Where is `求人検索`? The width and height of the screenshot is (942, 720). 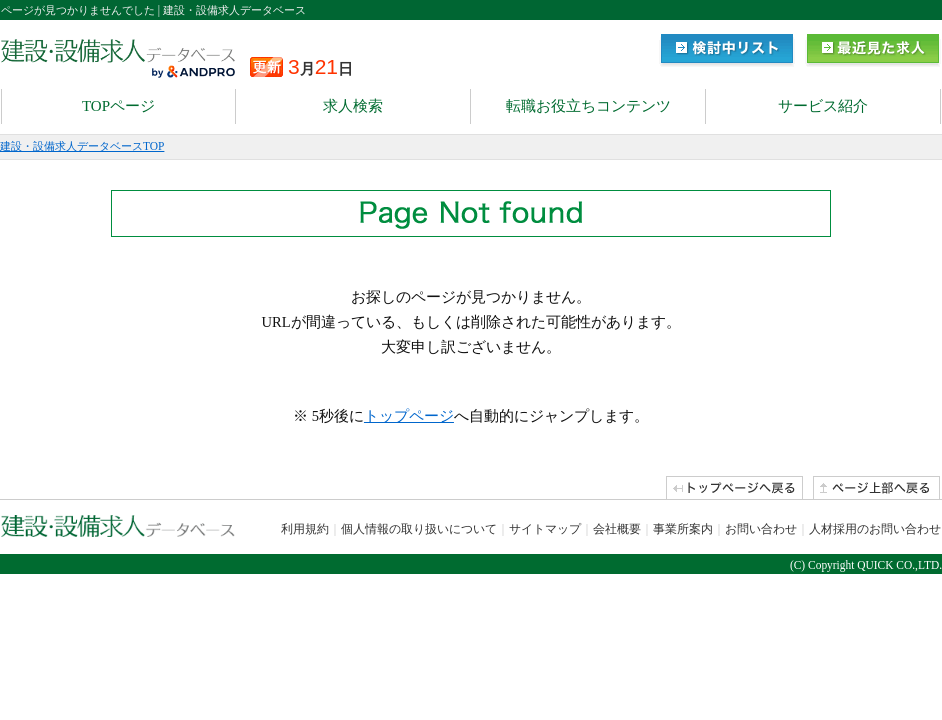
求人検索 is located at coordinates (353, 106).